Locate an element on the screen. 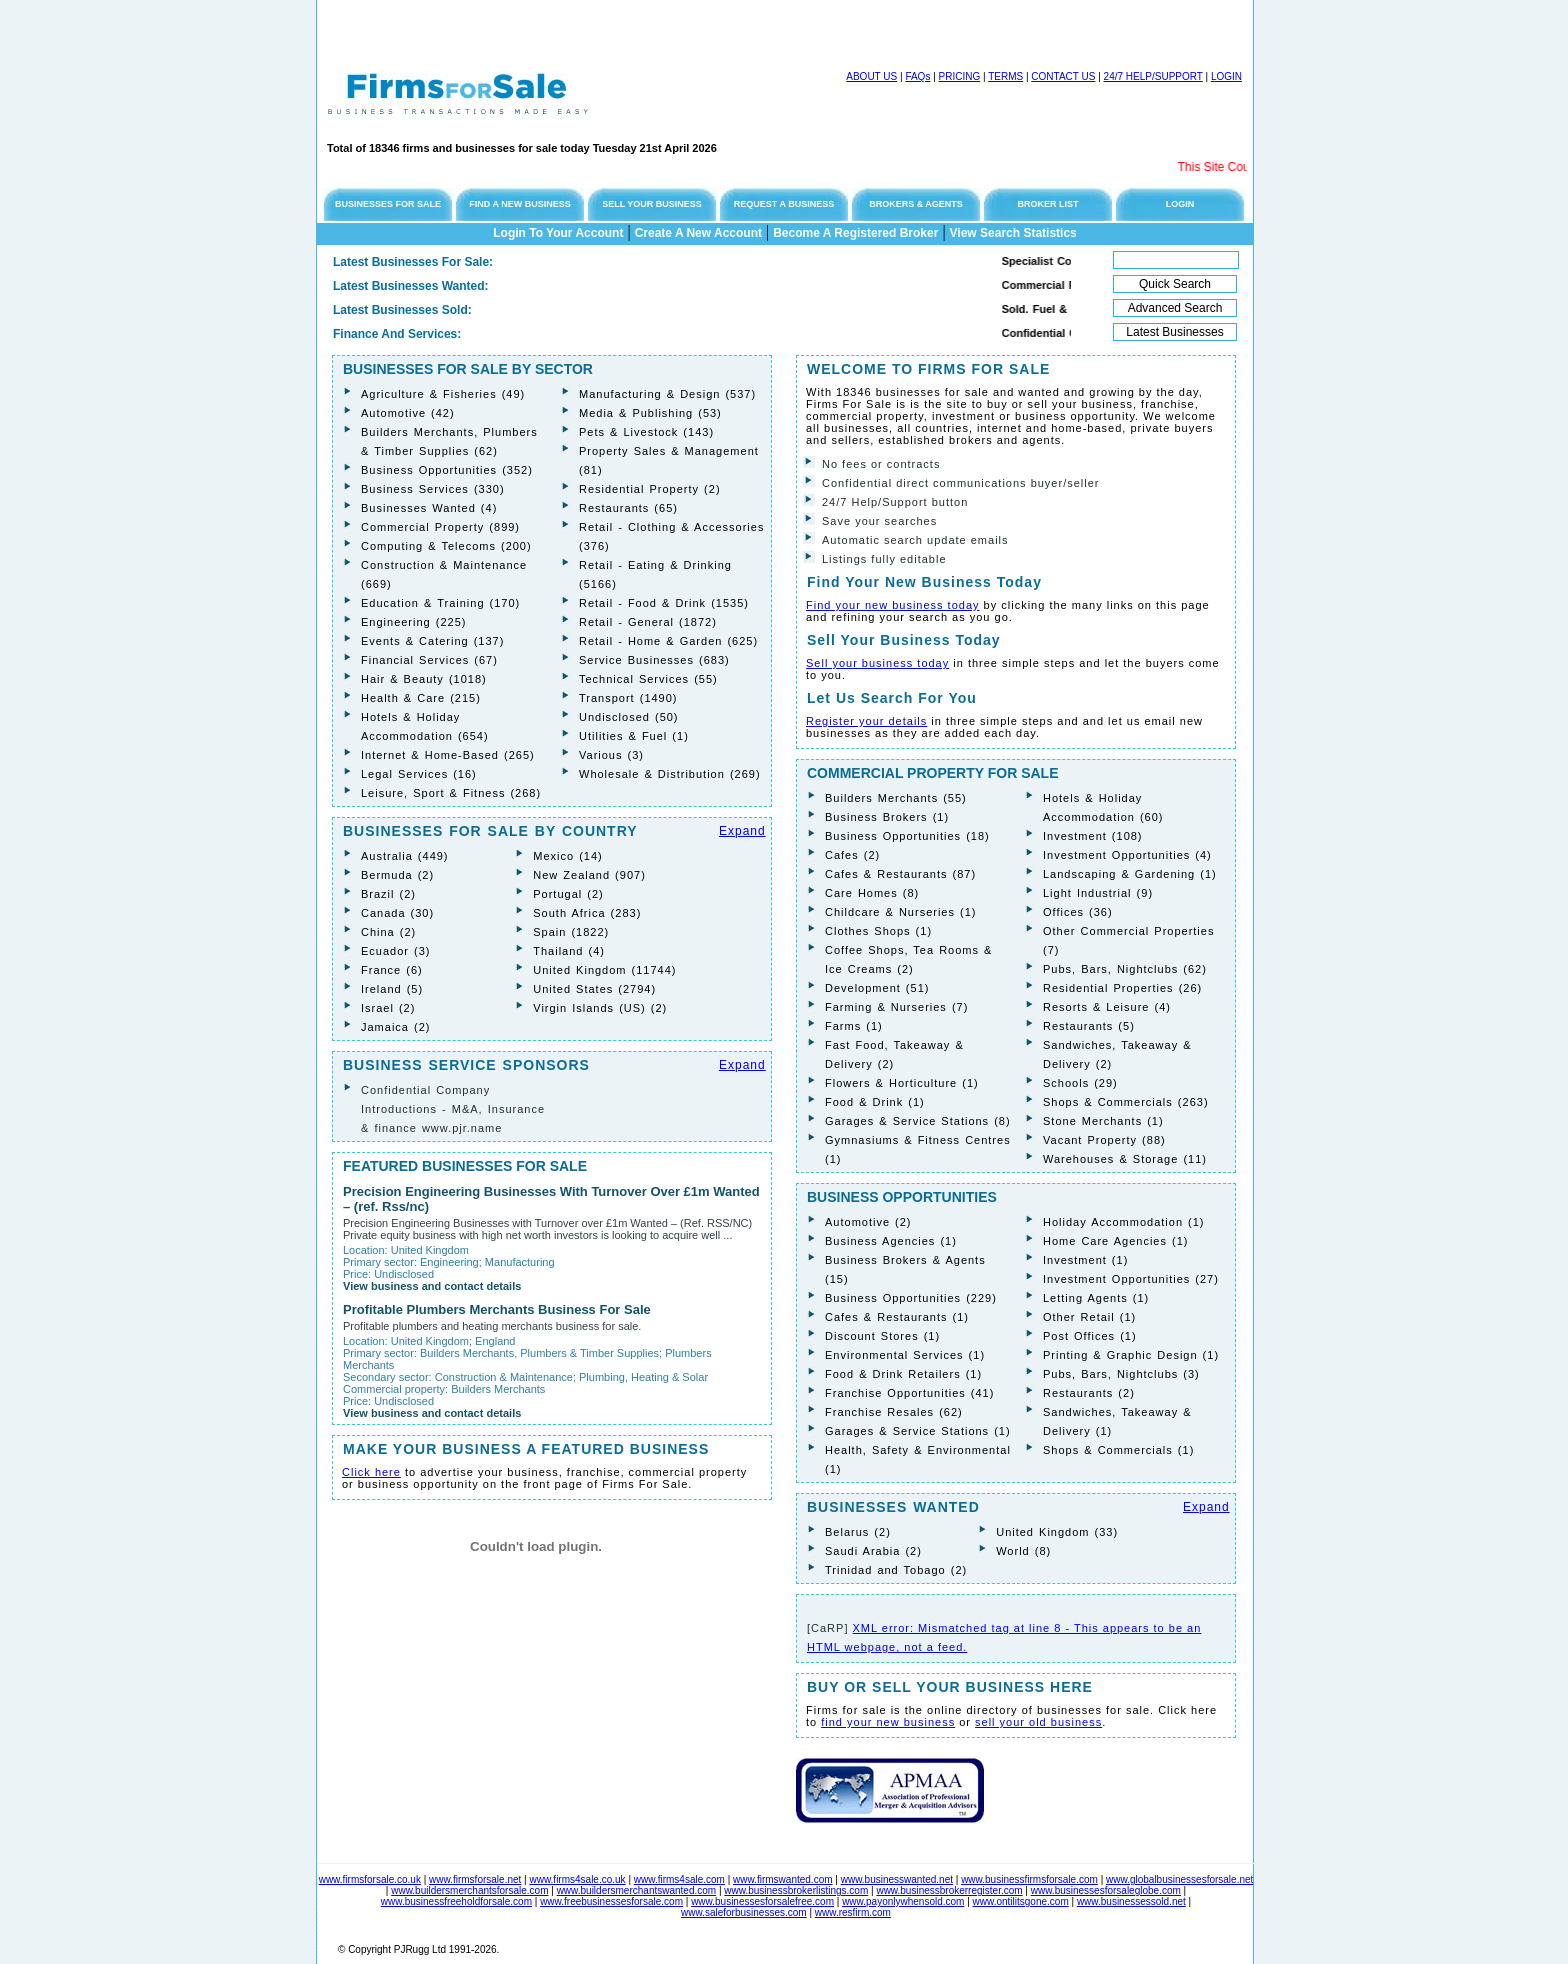  Agriculture & Fisheries (49) is located at coordinates (443, 394).